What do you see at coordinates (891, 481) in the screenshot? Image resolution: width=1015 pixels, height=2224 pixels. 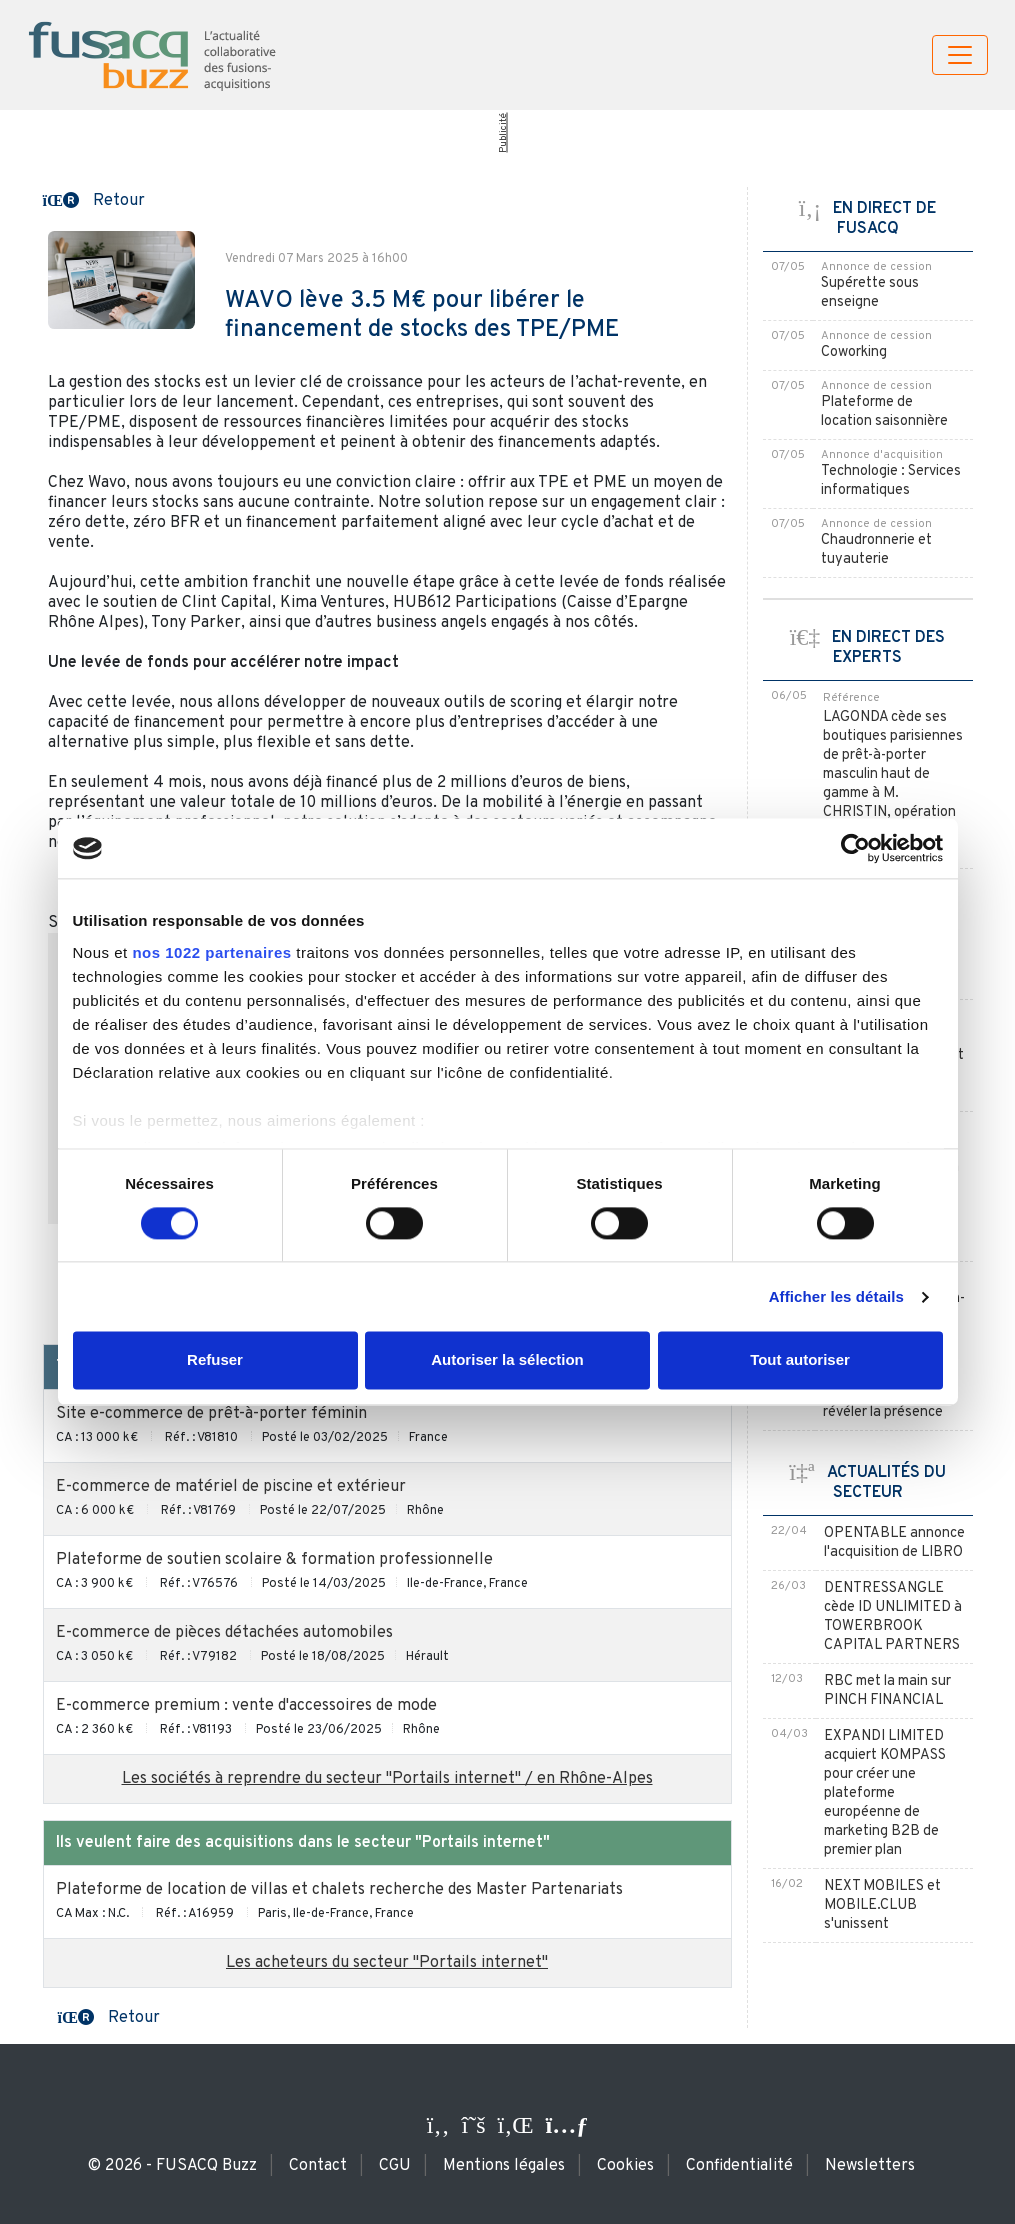 I see `Technologie : Services informatiques` at bounding box center [891, 481].